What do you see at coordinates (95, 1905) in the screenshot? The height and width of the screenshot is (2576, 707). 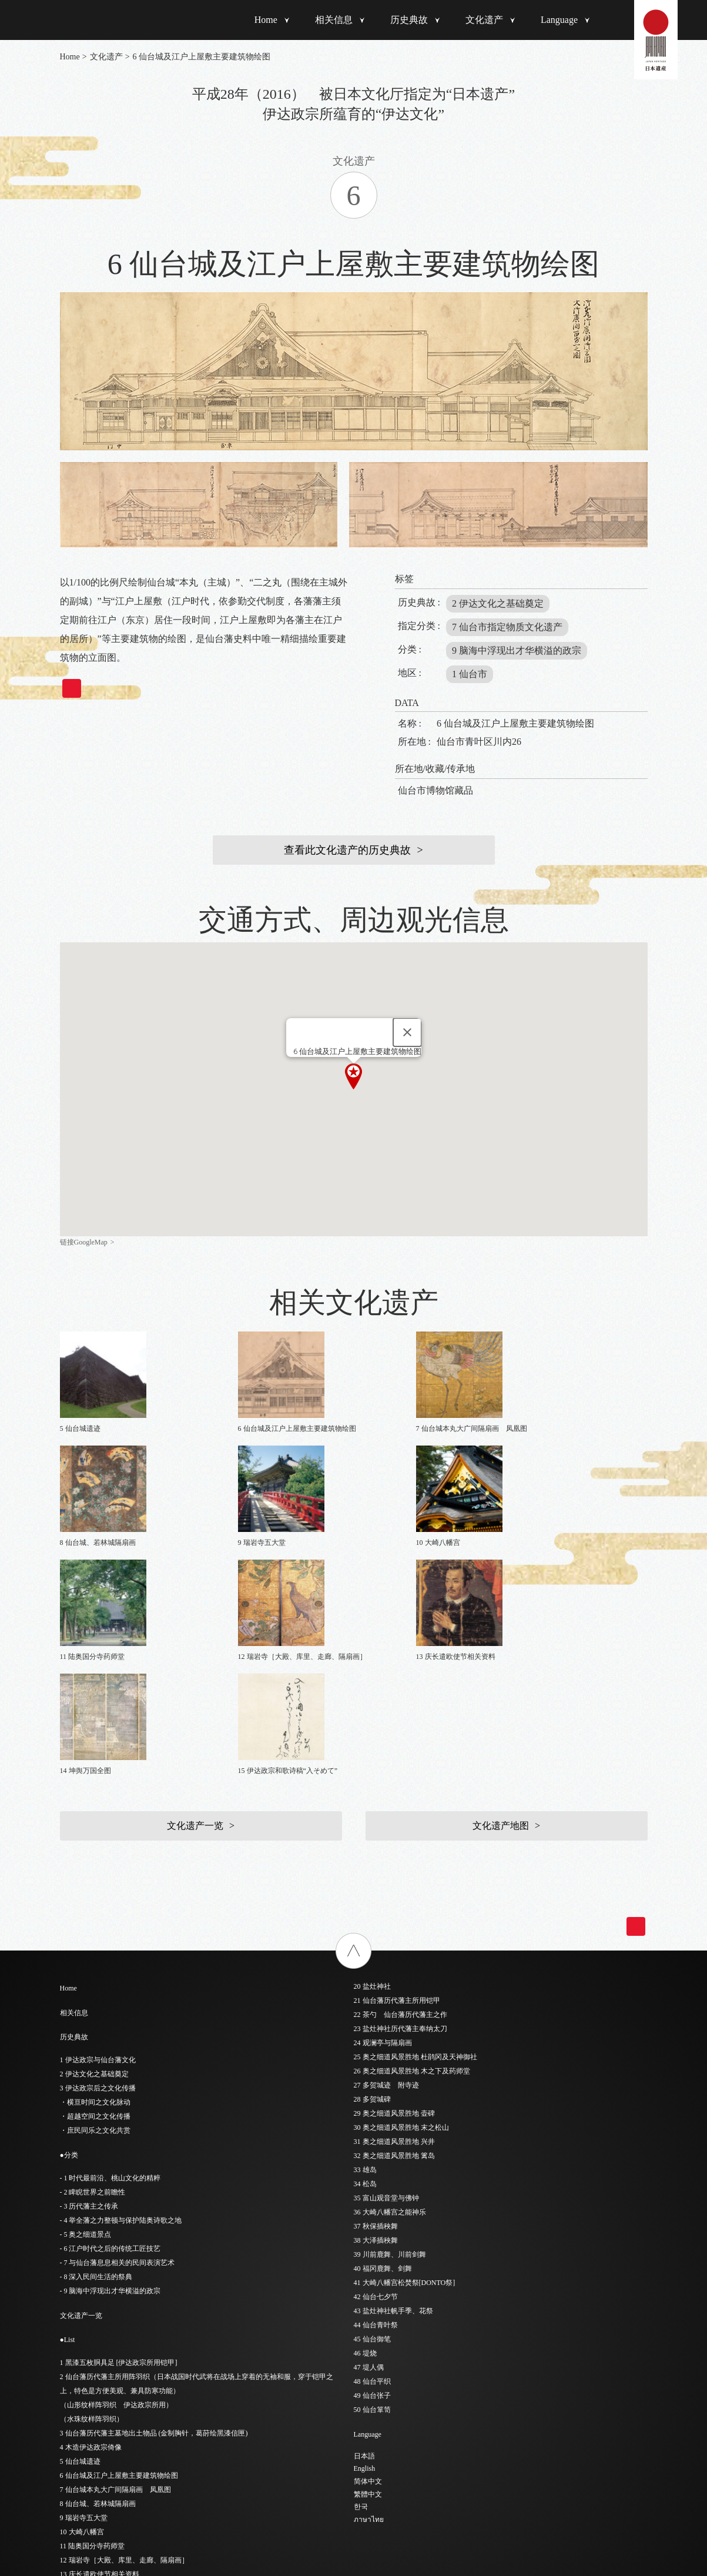 I see `・超越空间之文化传播` at bounding box center [95, 1905].